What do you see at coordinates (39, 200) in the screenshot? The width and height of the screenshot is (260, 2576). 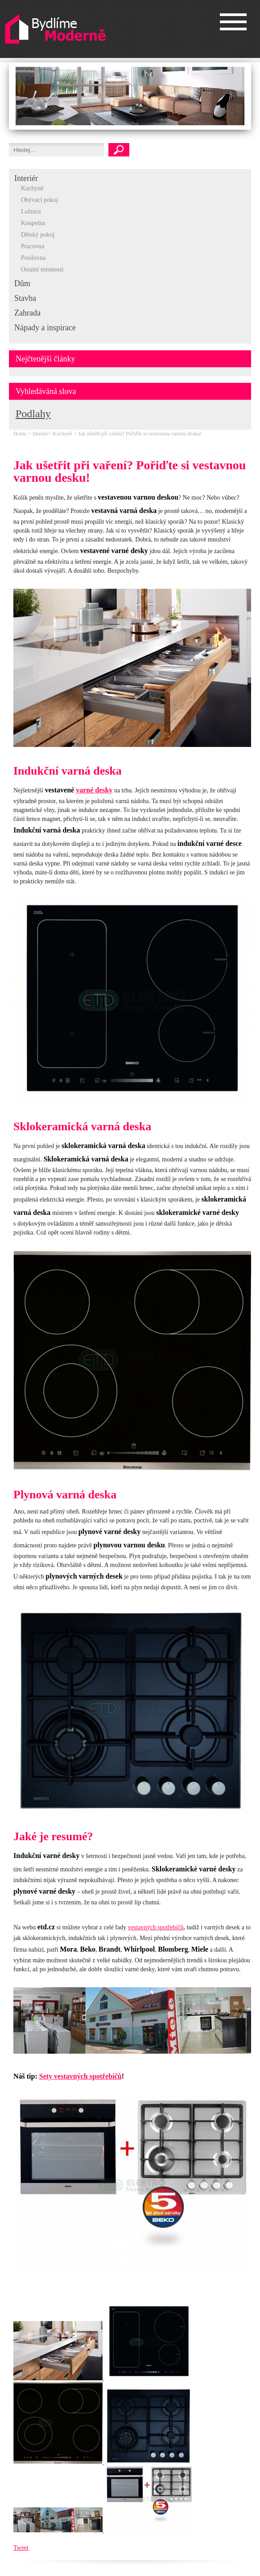 I see `Obývací pokoj` at bounding box center [39, 200].